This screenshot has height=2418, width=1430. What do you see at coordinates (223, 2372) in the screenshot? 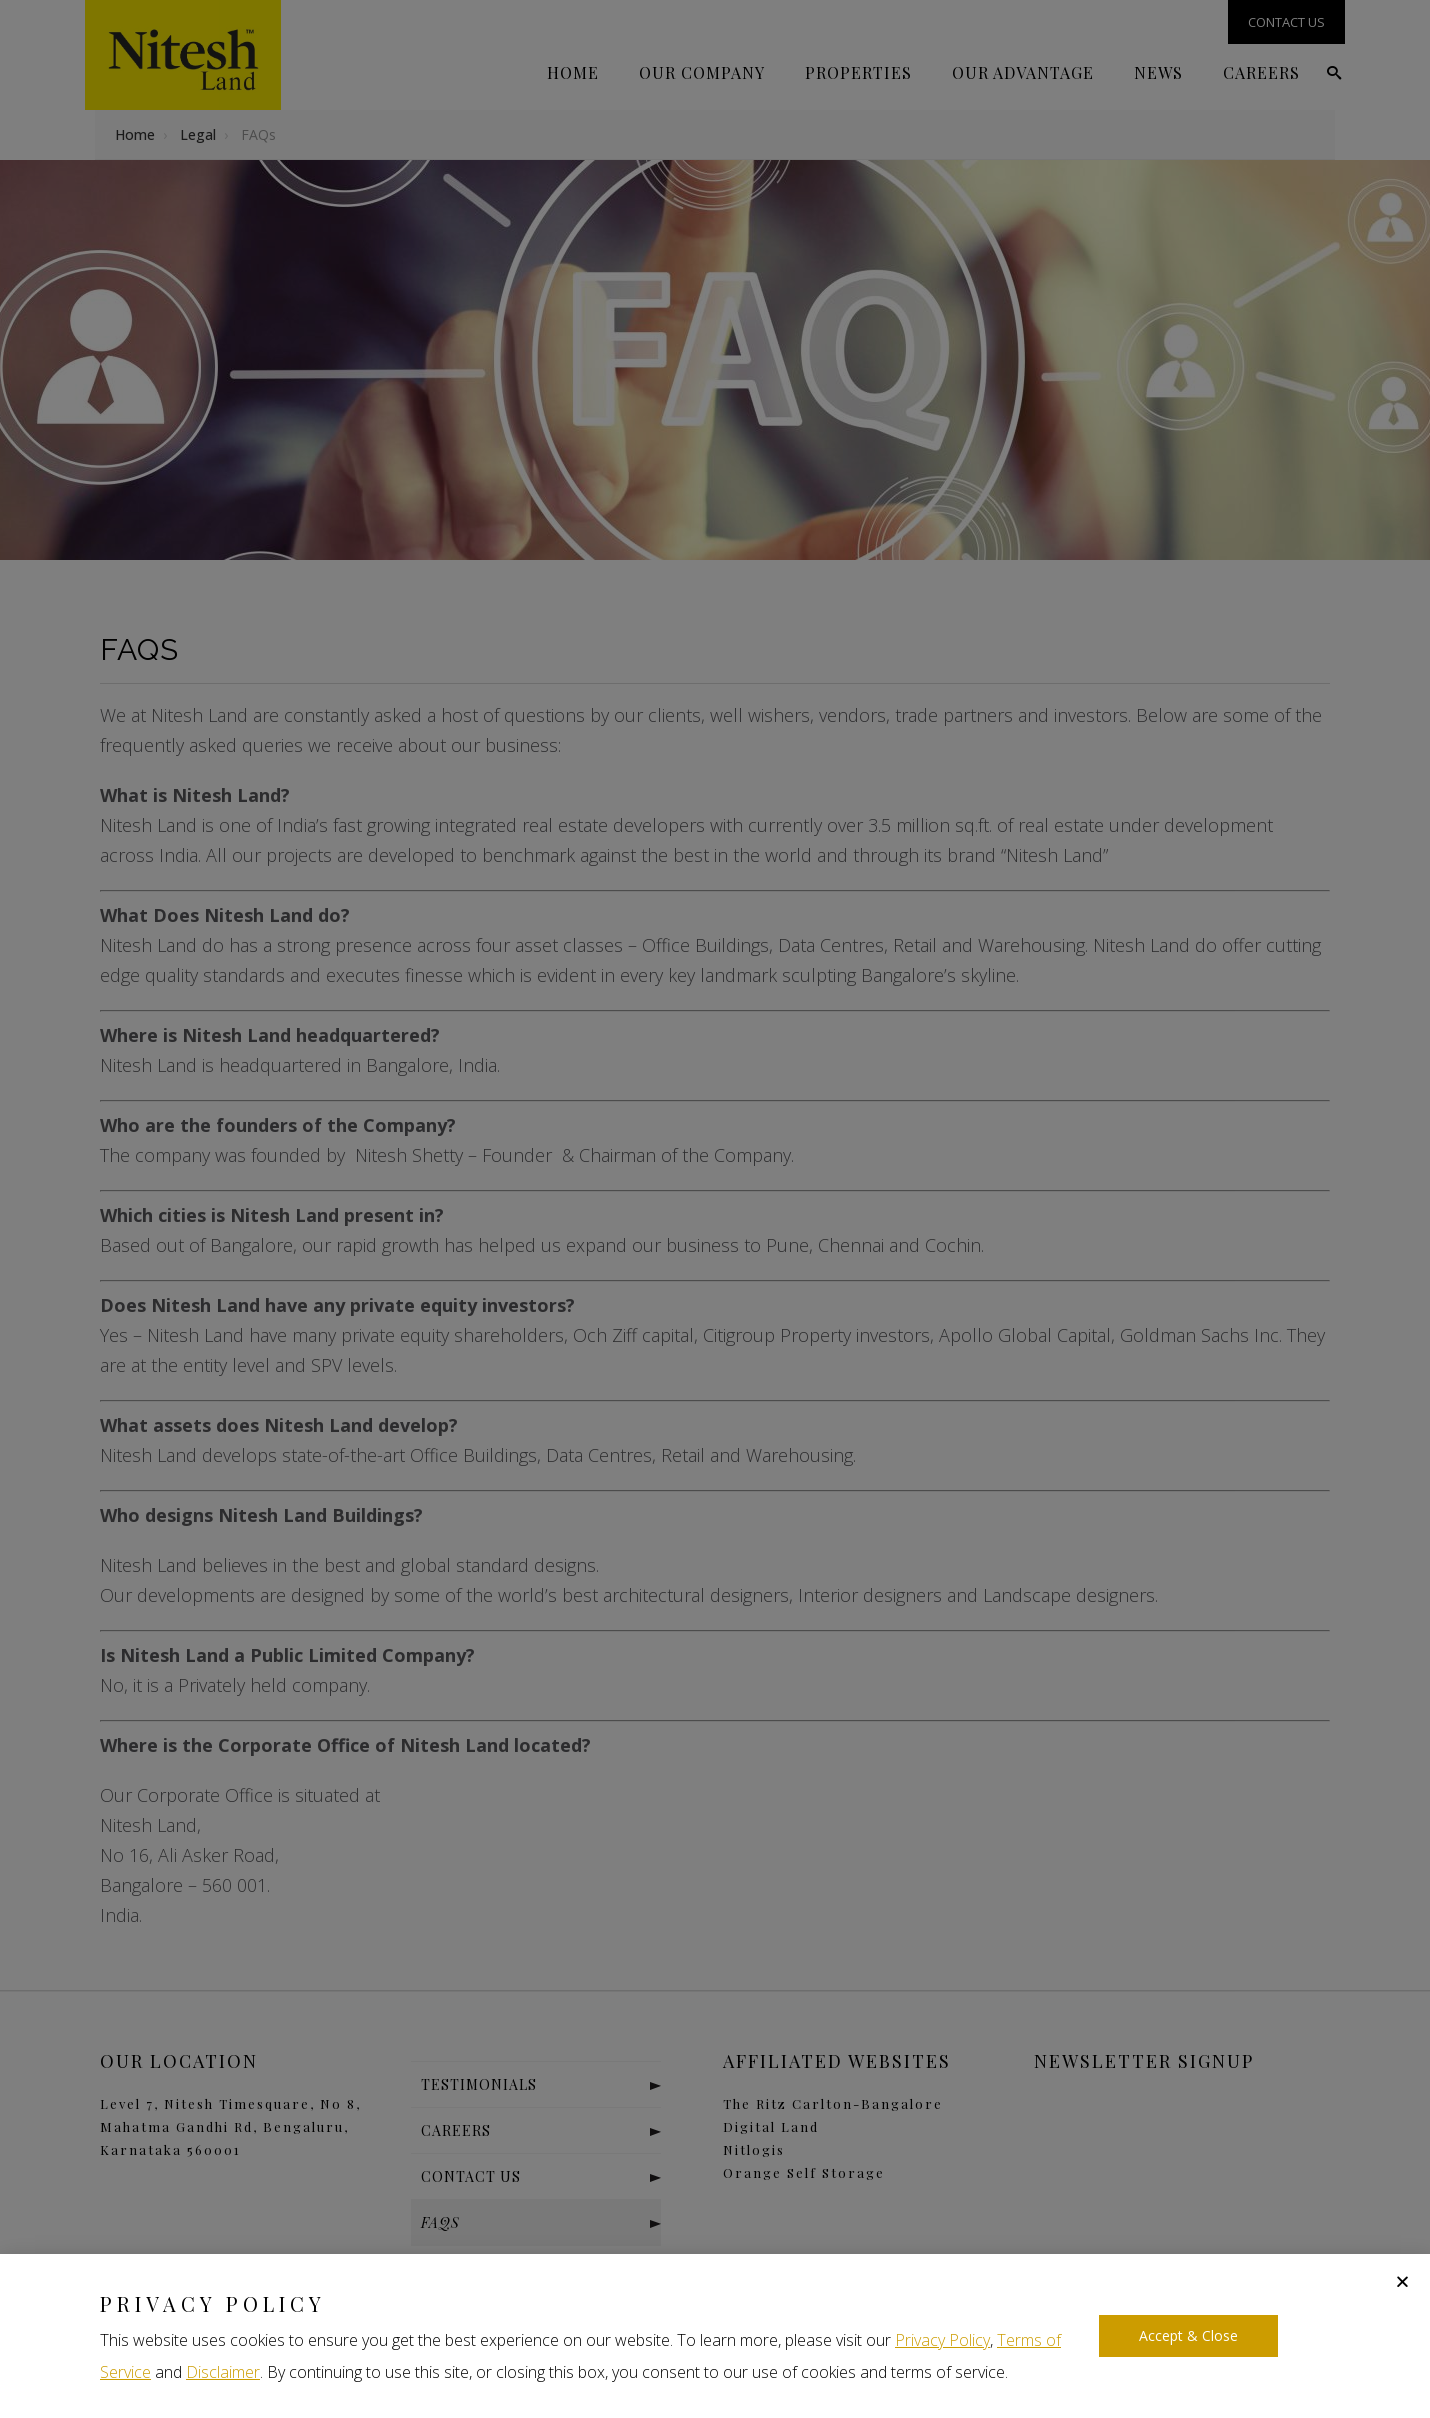
I see `Disclaimer` at bounding box center [223, 2372].